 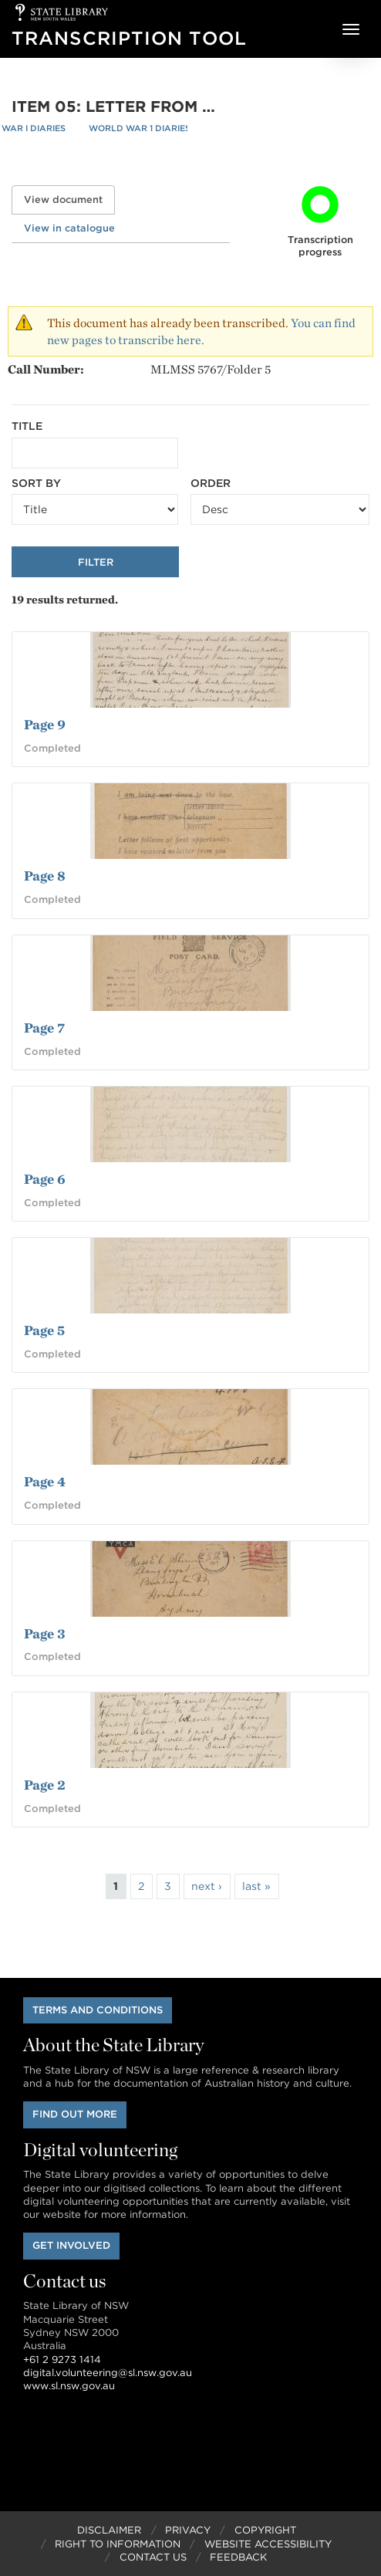 What do you see at coordinates (69, 199) in the screenshot?
I see `View document` at bounding box center [69, 199].